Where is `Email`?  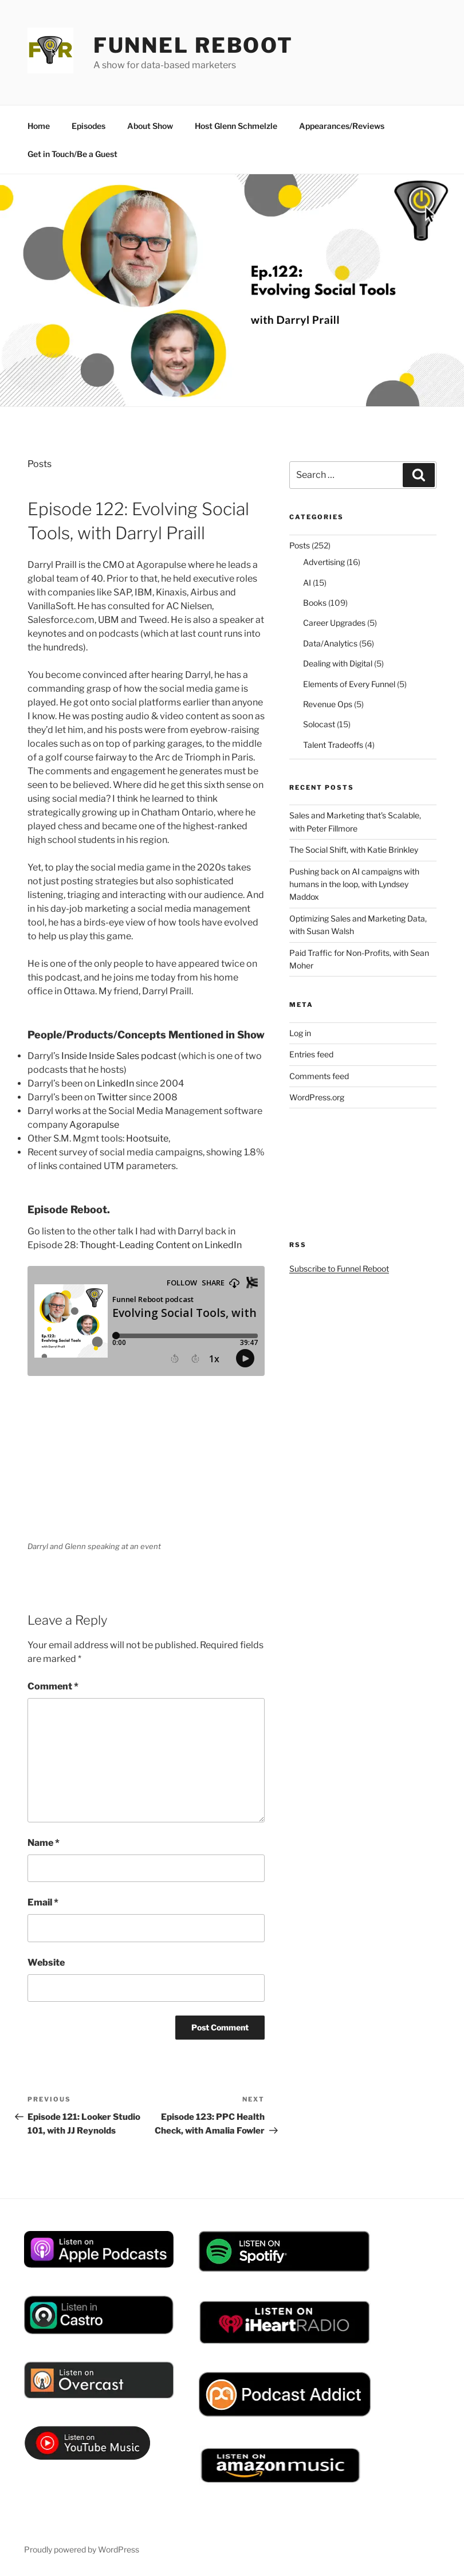 Email is located at coordinates (42, 1902).